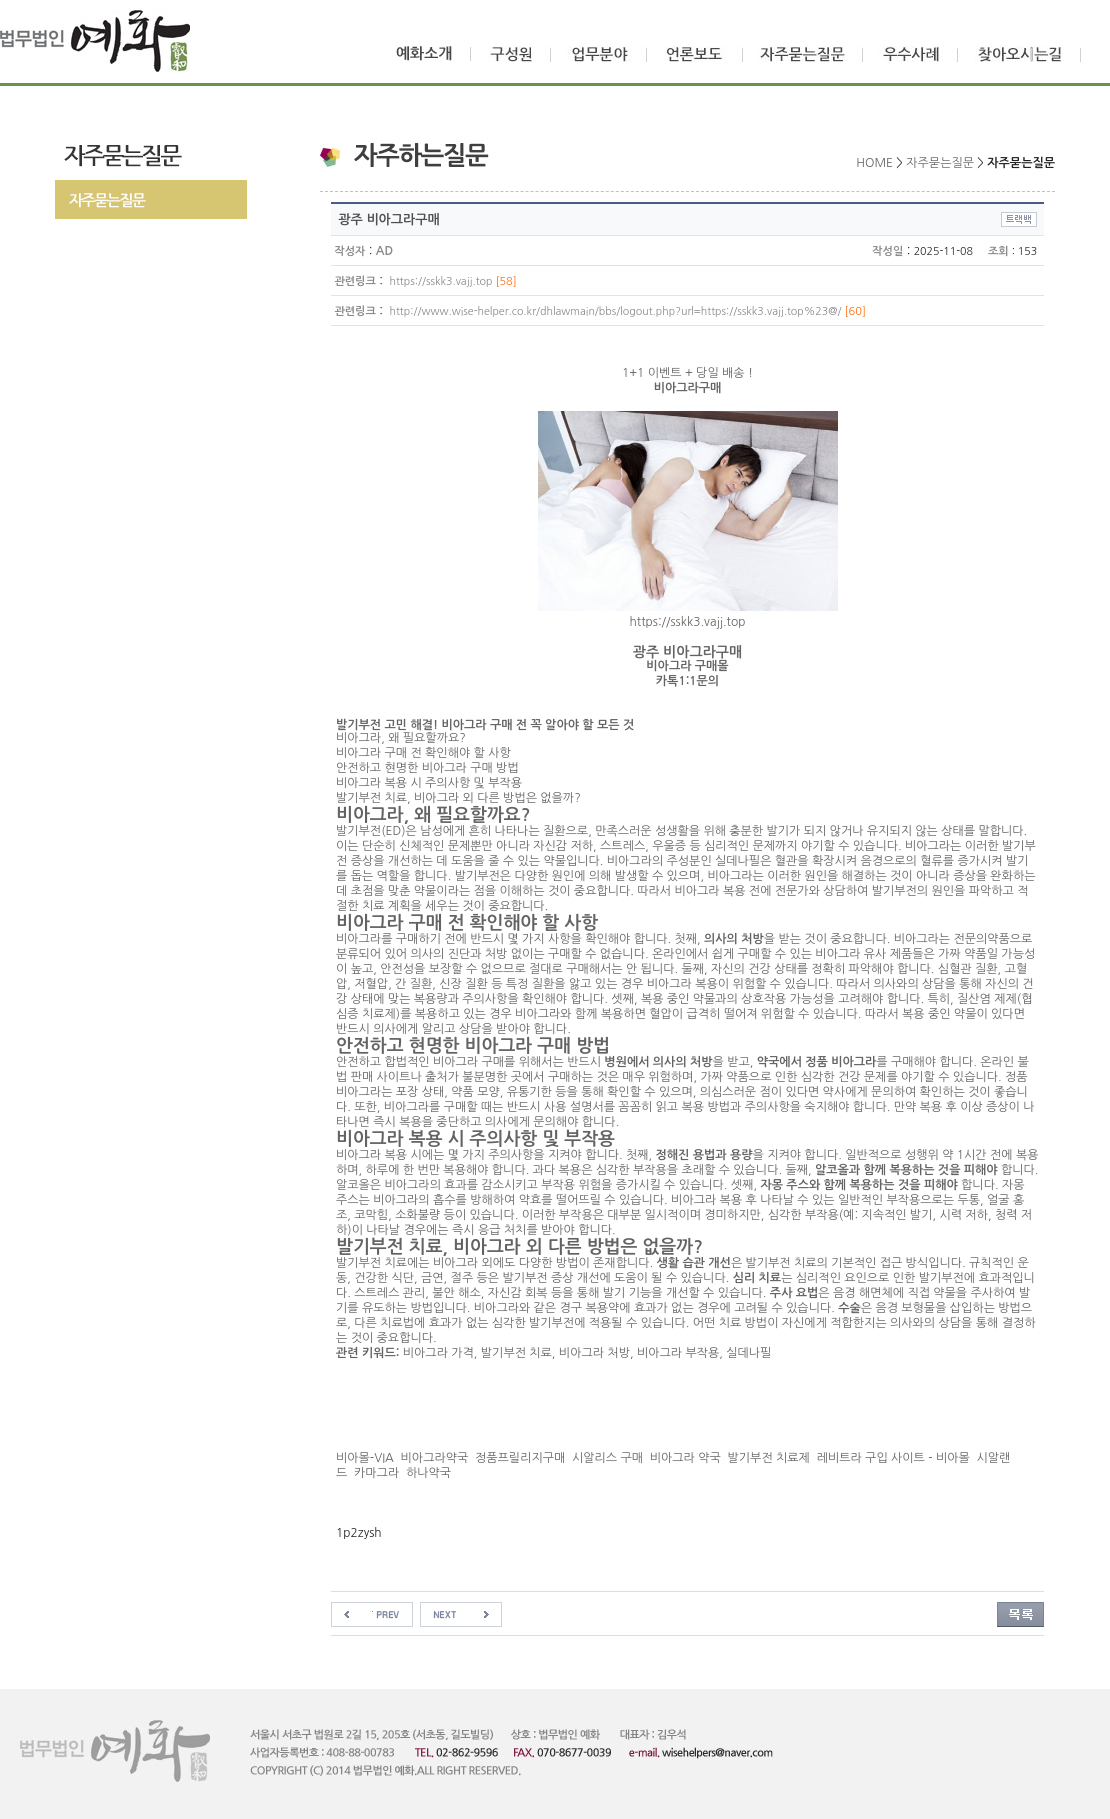 This screenshot has height=1819, width=1110. Describe the element at coordinates (365, 1458) in the screenshot. I see `비아몰-VIA` at that location.